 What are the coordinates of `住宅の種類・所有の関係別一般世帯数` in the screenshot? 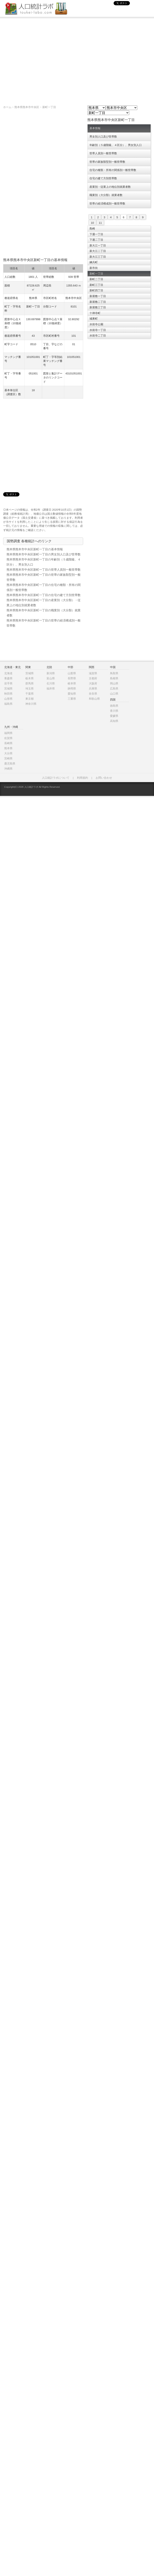 It's located at (112, 170).